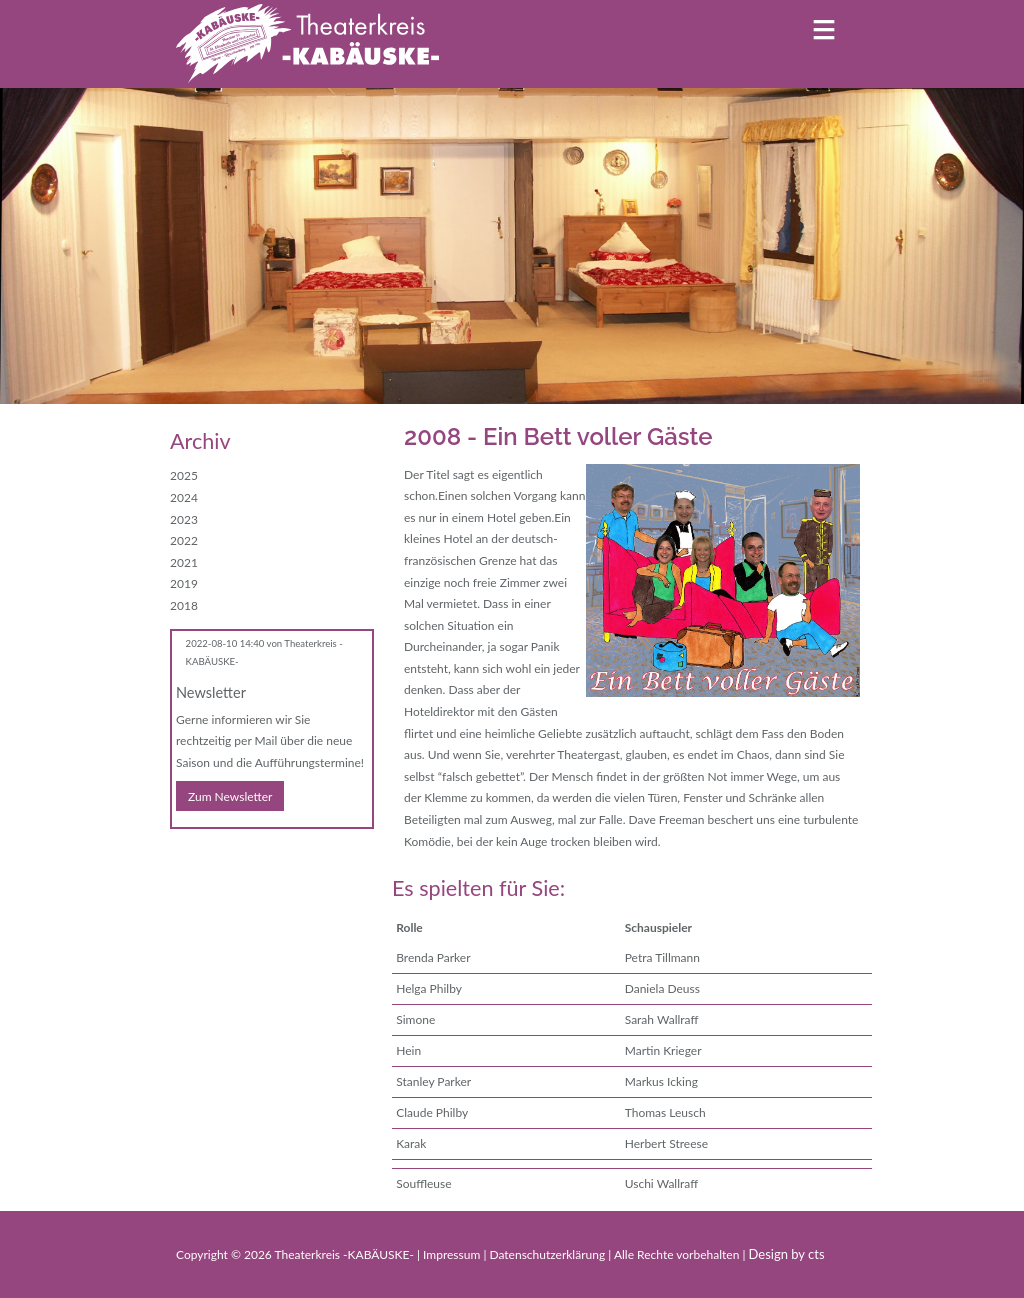 The image size is (1024, 1298). I want to click on Impressum, so click(453, 1254).